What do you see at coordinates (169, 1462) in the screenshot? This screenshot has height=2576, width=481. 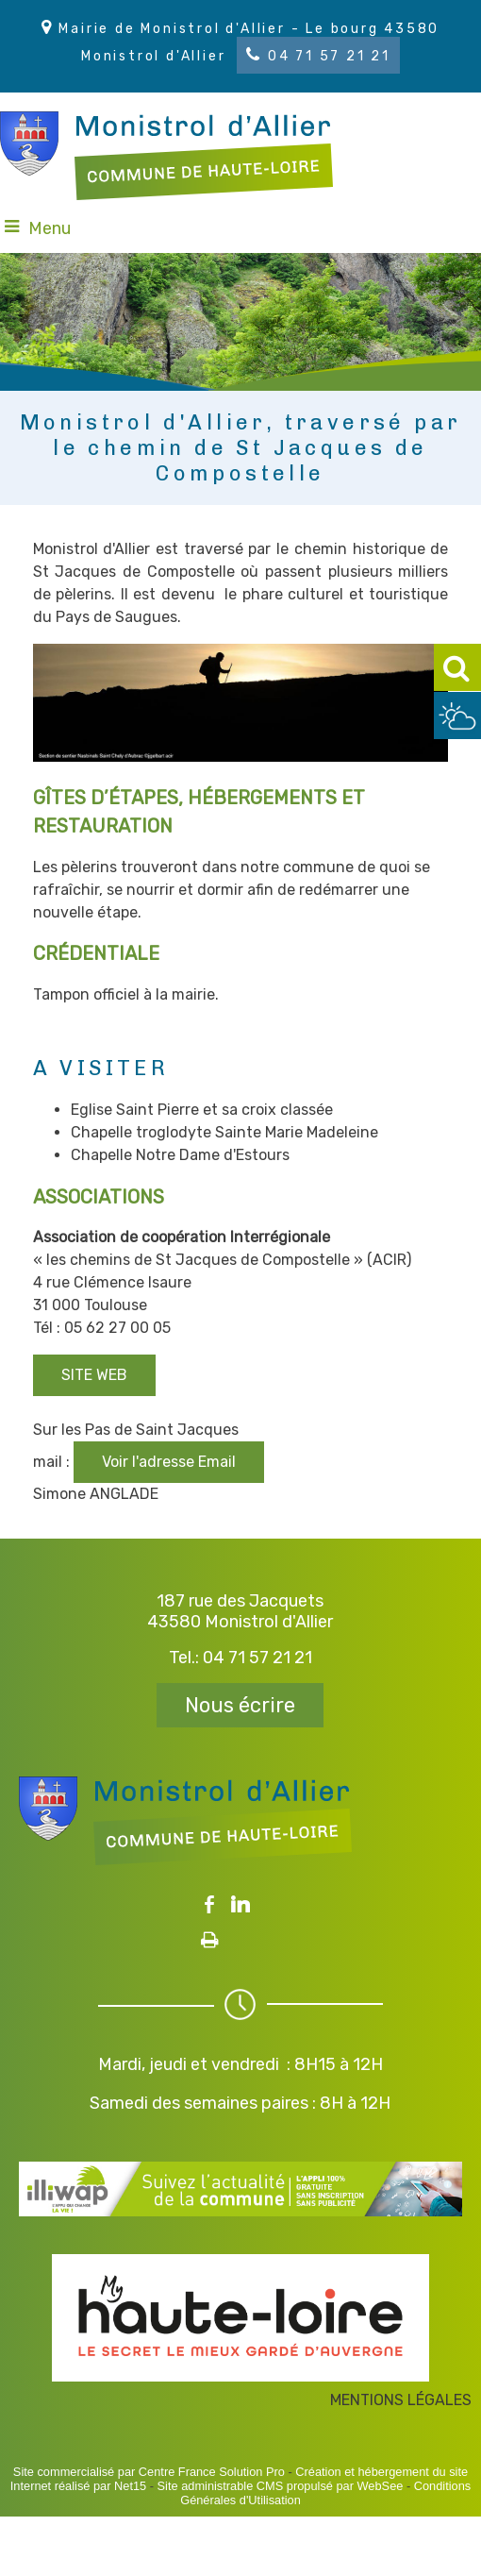 I see `Voir l'adresse Email` at bounding box center [169, 1462].